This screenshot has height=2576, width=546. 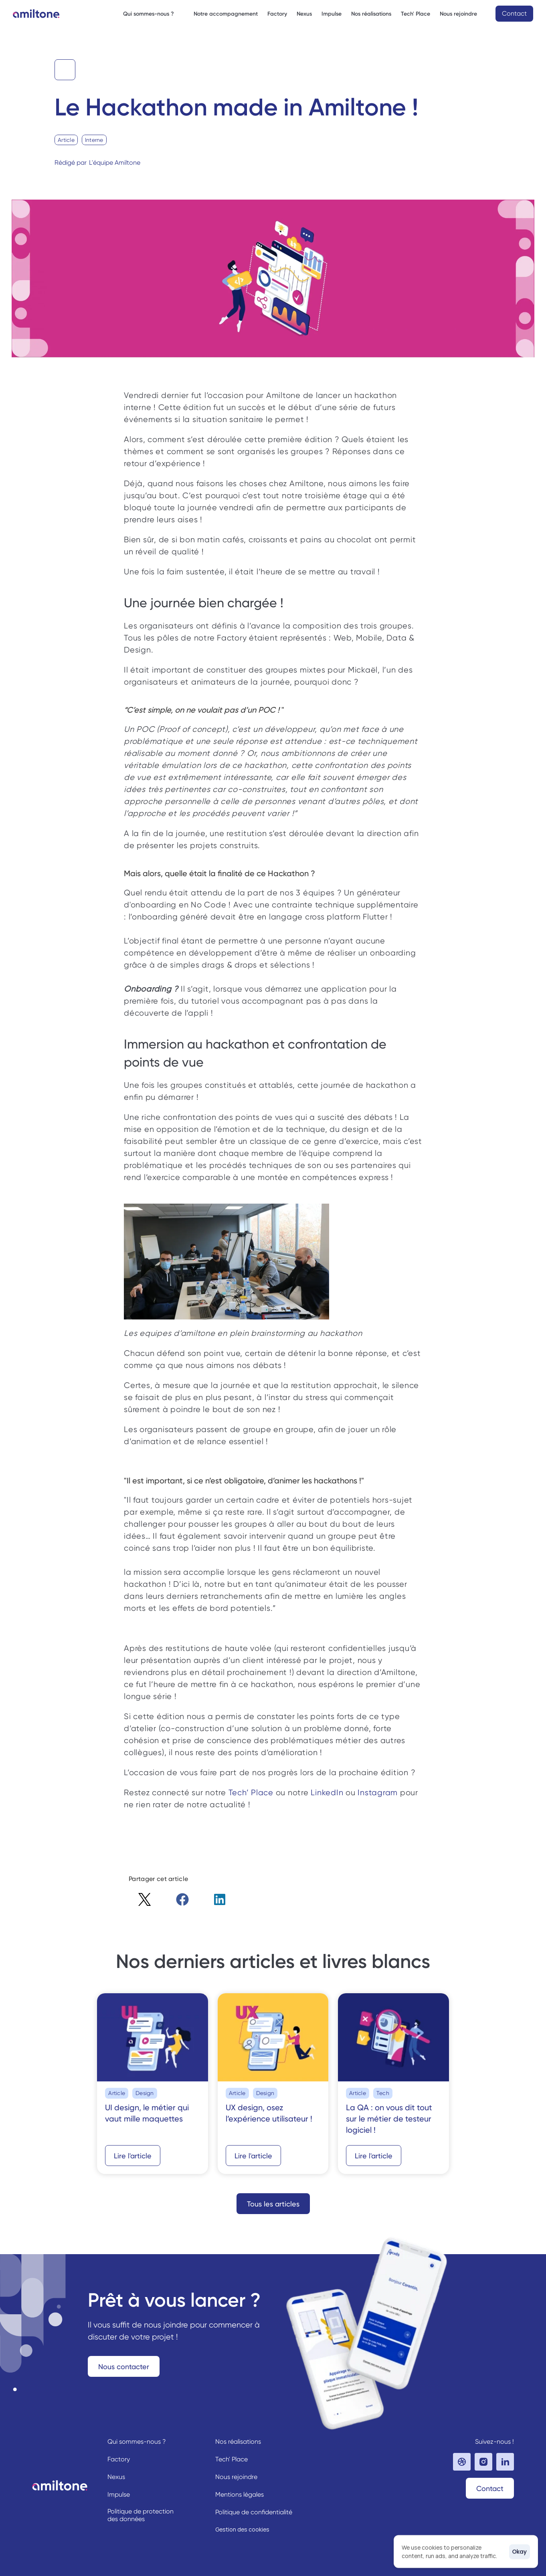 I want to click on Nos réalisations, so click(x=371, y=13).